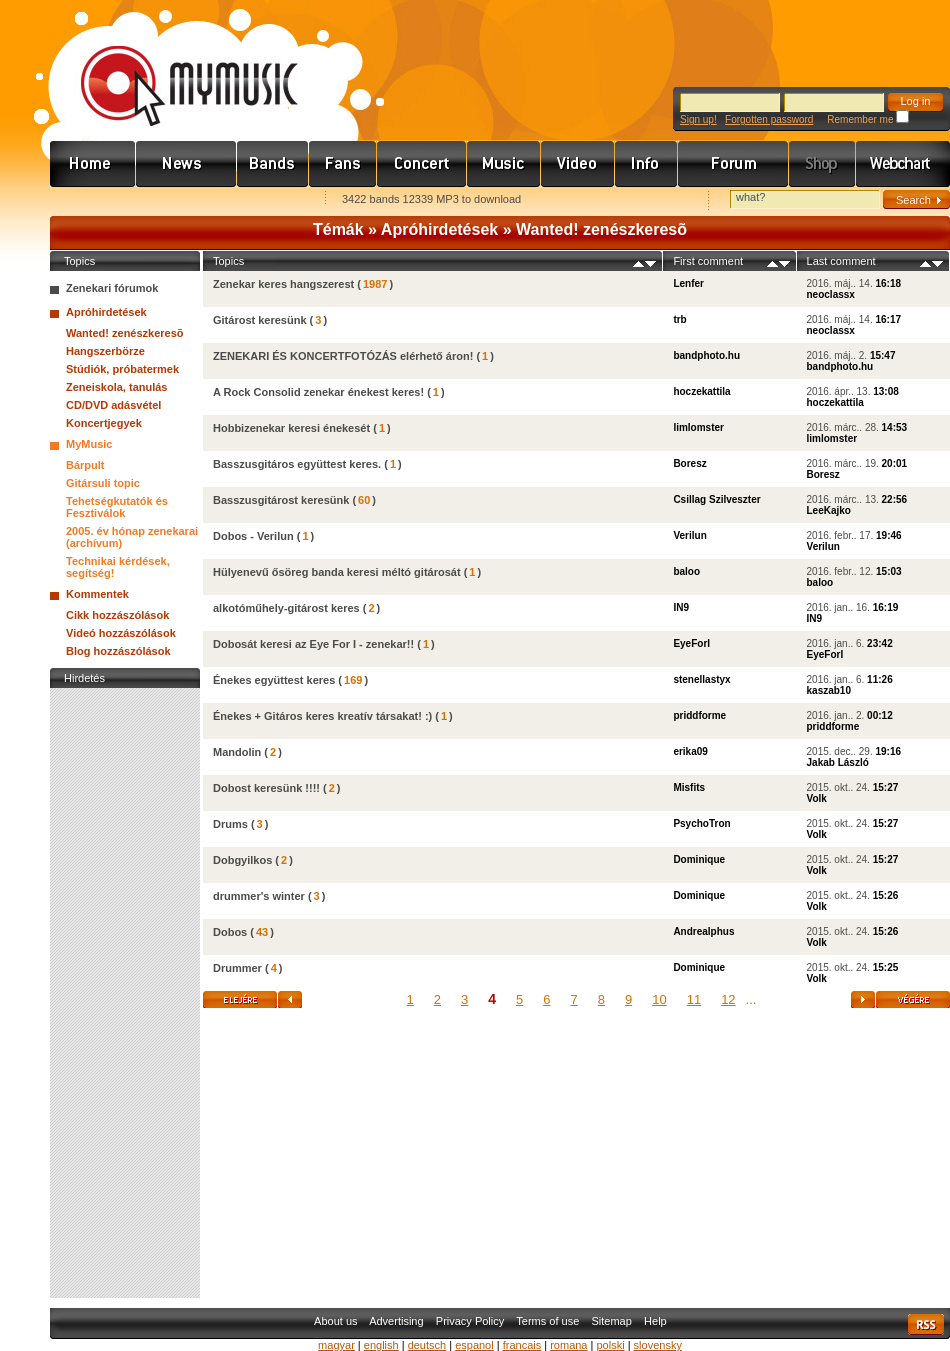  I want to click on Zenekari fórumok, so click(112, 288).